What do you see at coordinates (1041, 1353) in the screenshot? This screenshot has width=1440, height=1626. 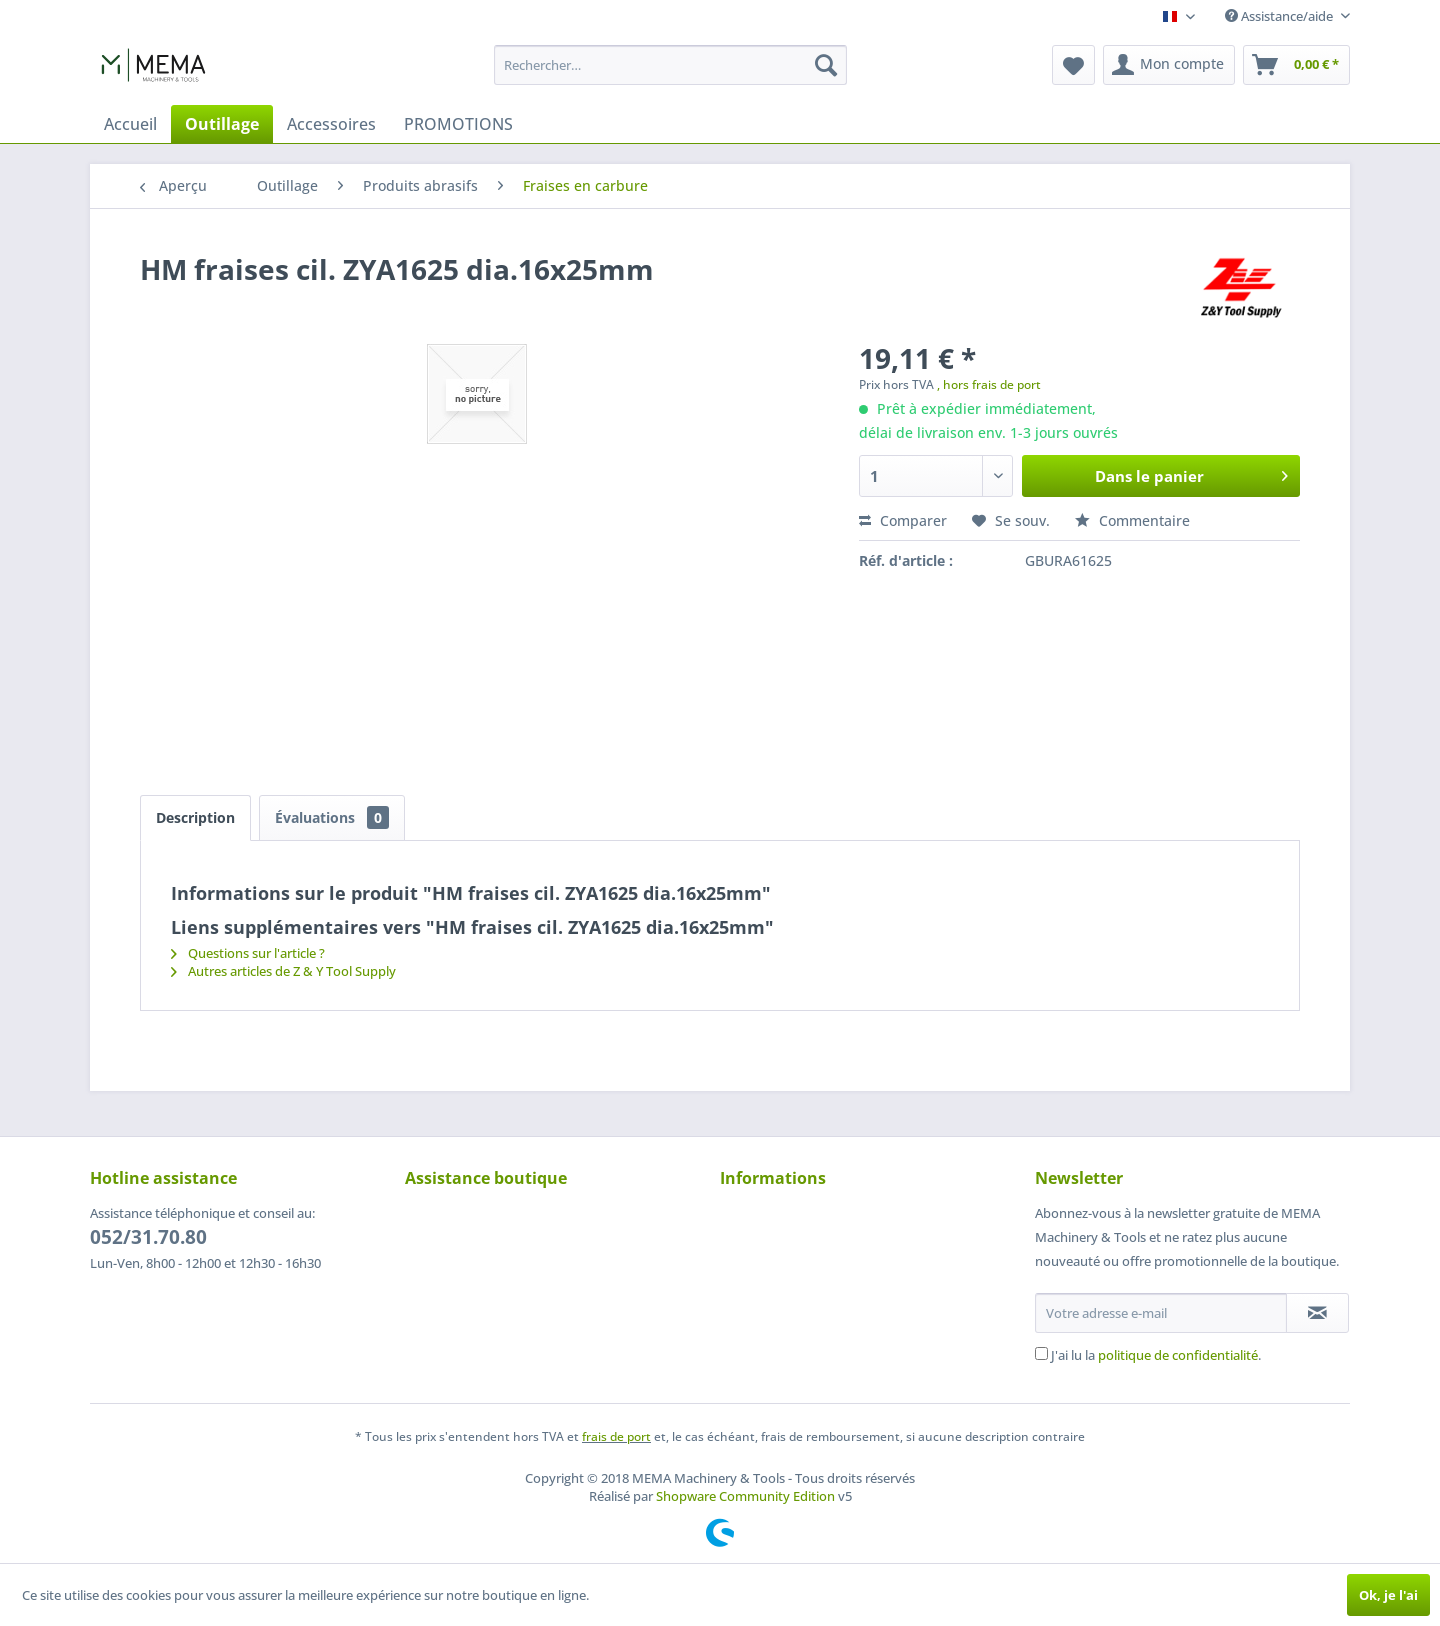 I see `[J'ai lu la politique de confidentialité .]` at bounding box center [1041, 1353].